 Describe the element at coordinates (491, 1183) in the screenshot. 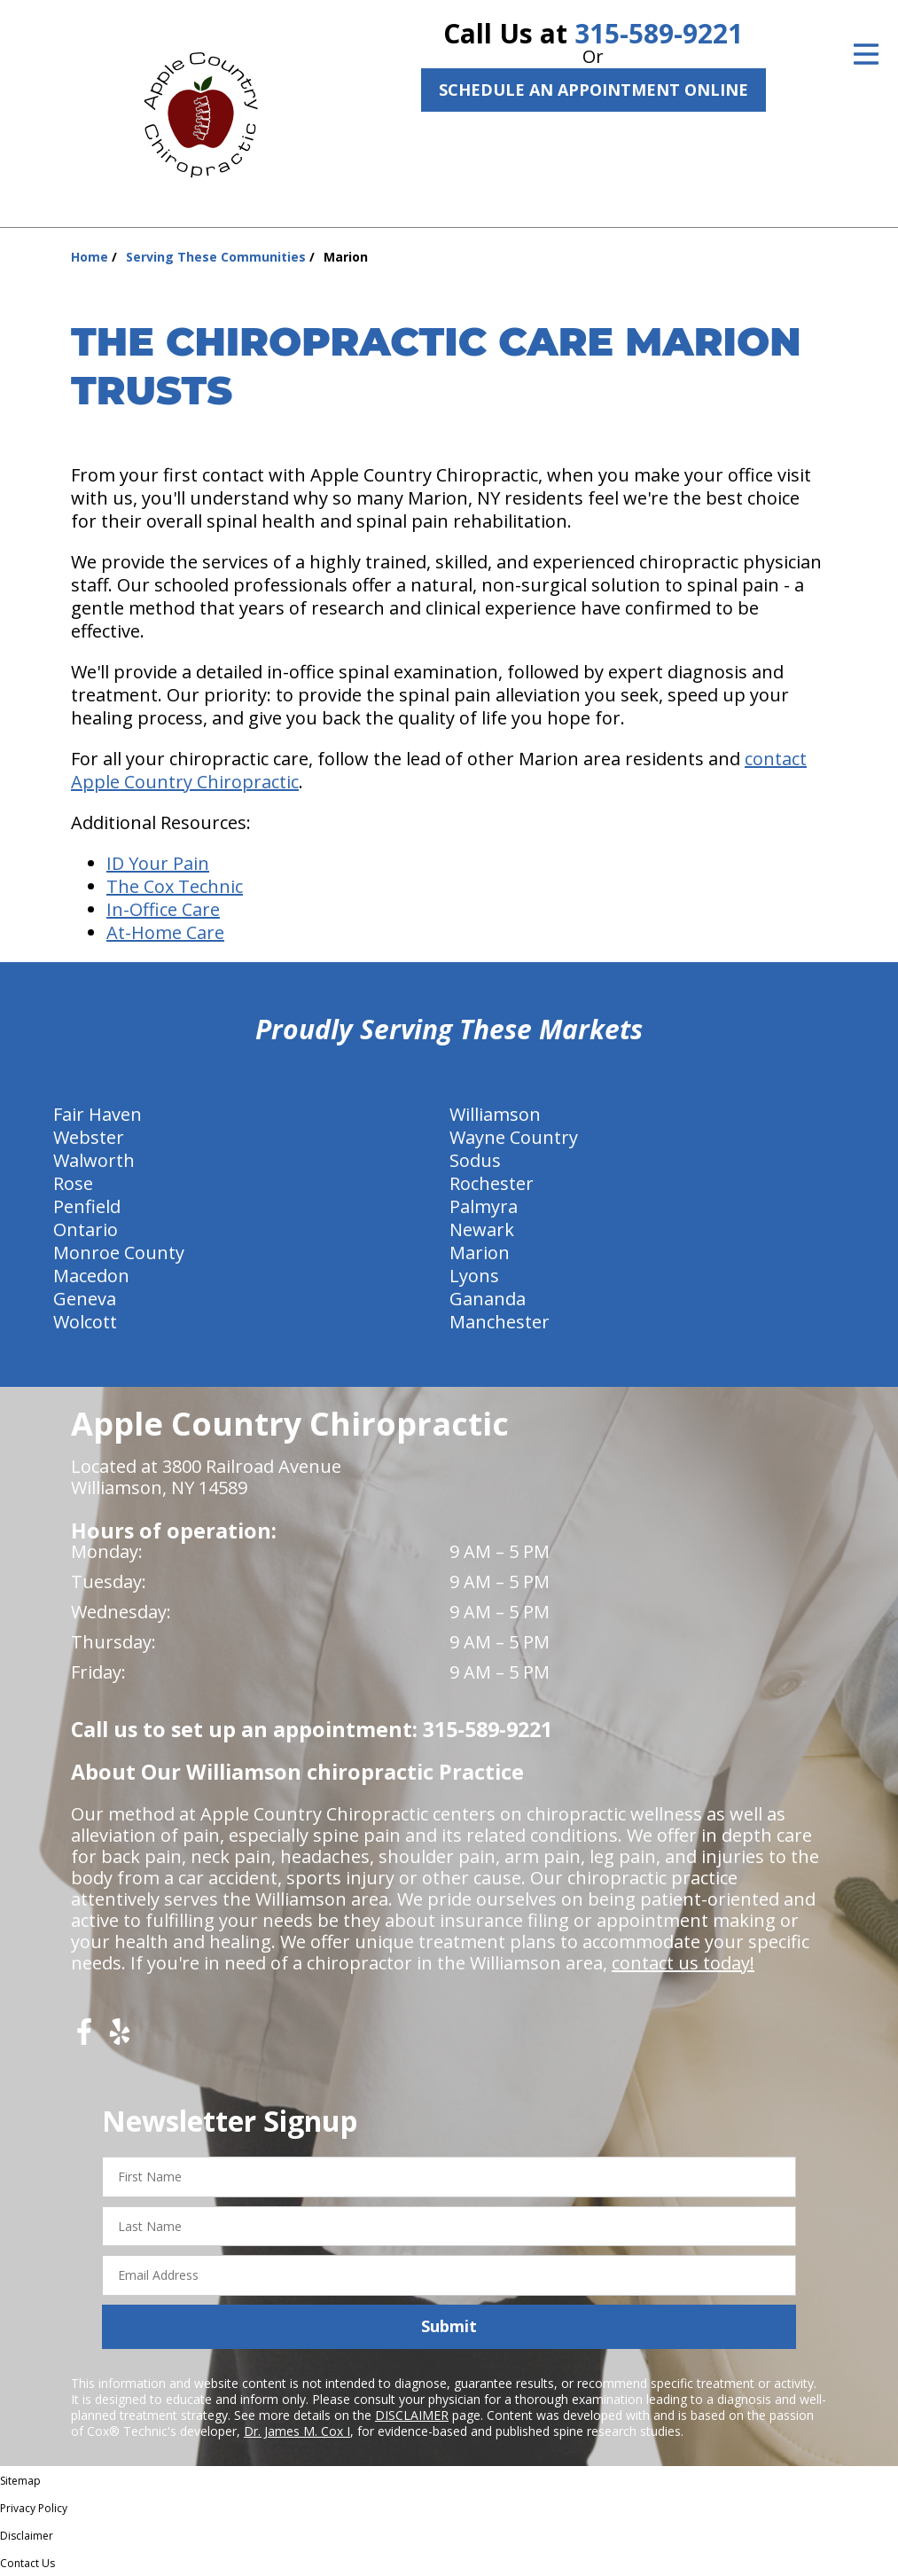

I see `Rochester` at that location.